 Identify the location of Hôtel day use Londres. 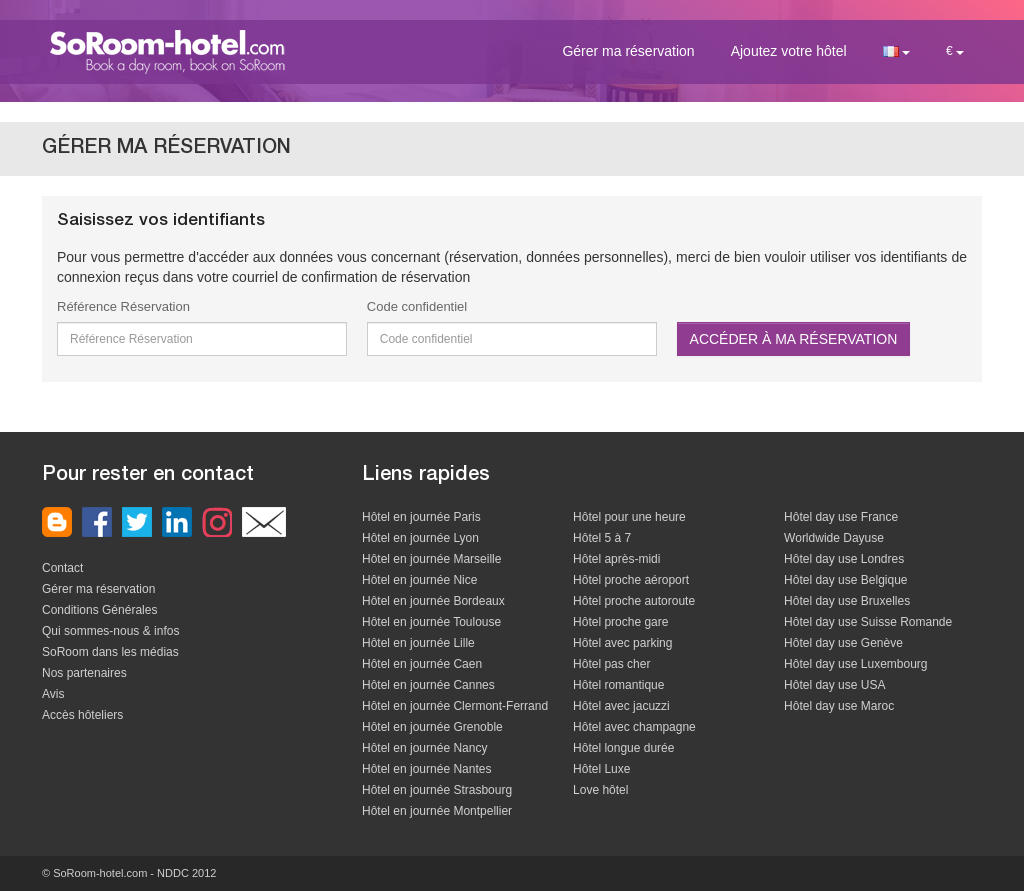
(844, 559).